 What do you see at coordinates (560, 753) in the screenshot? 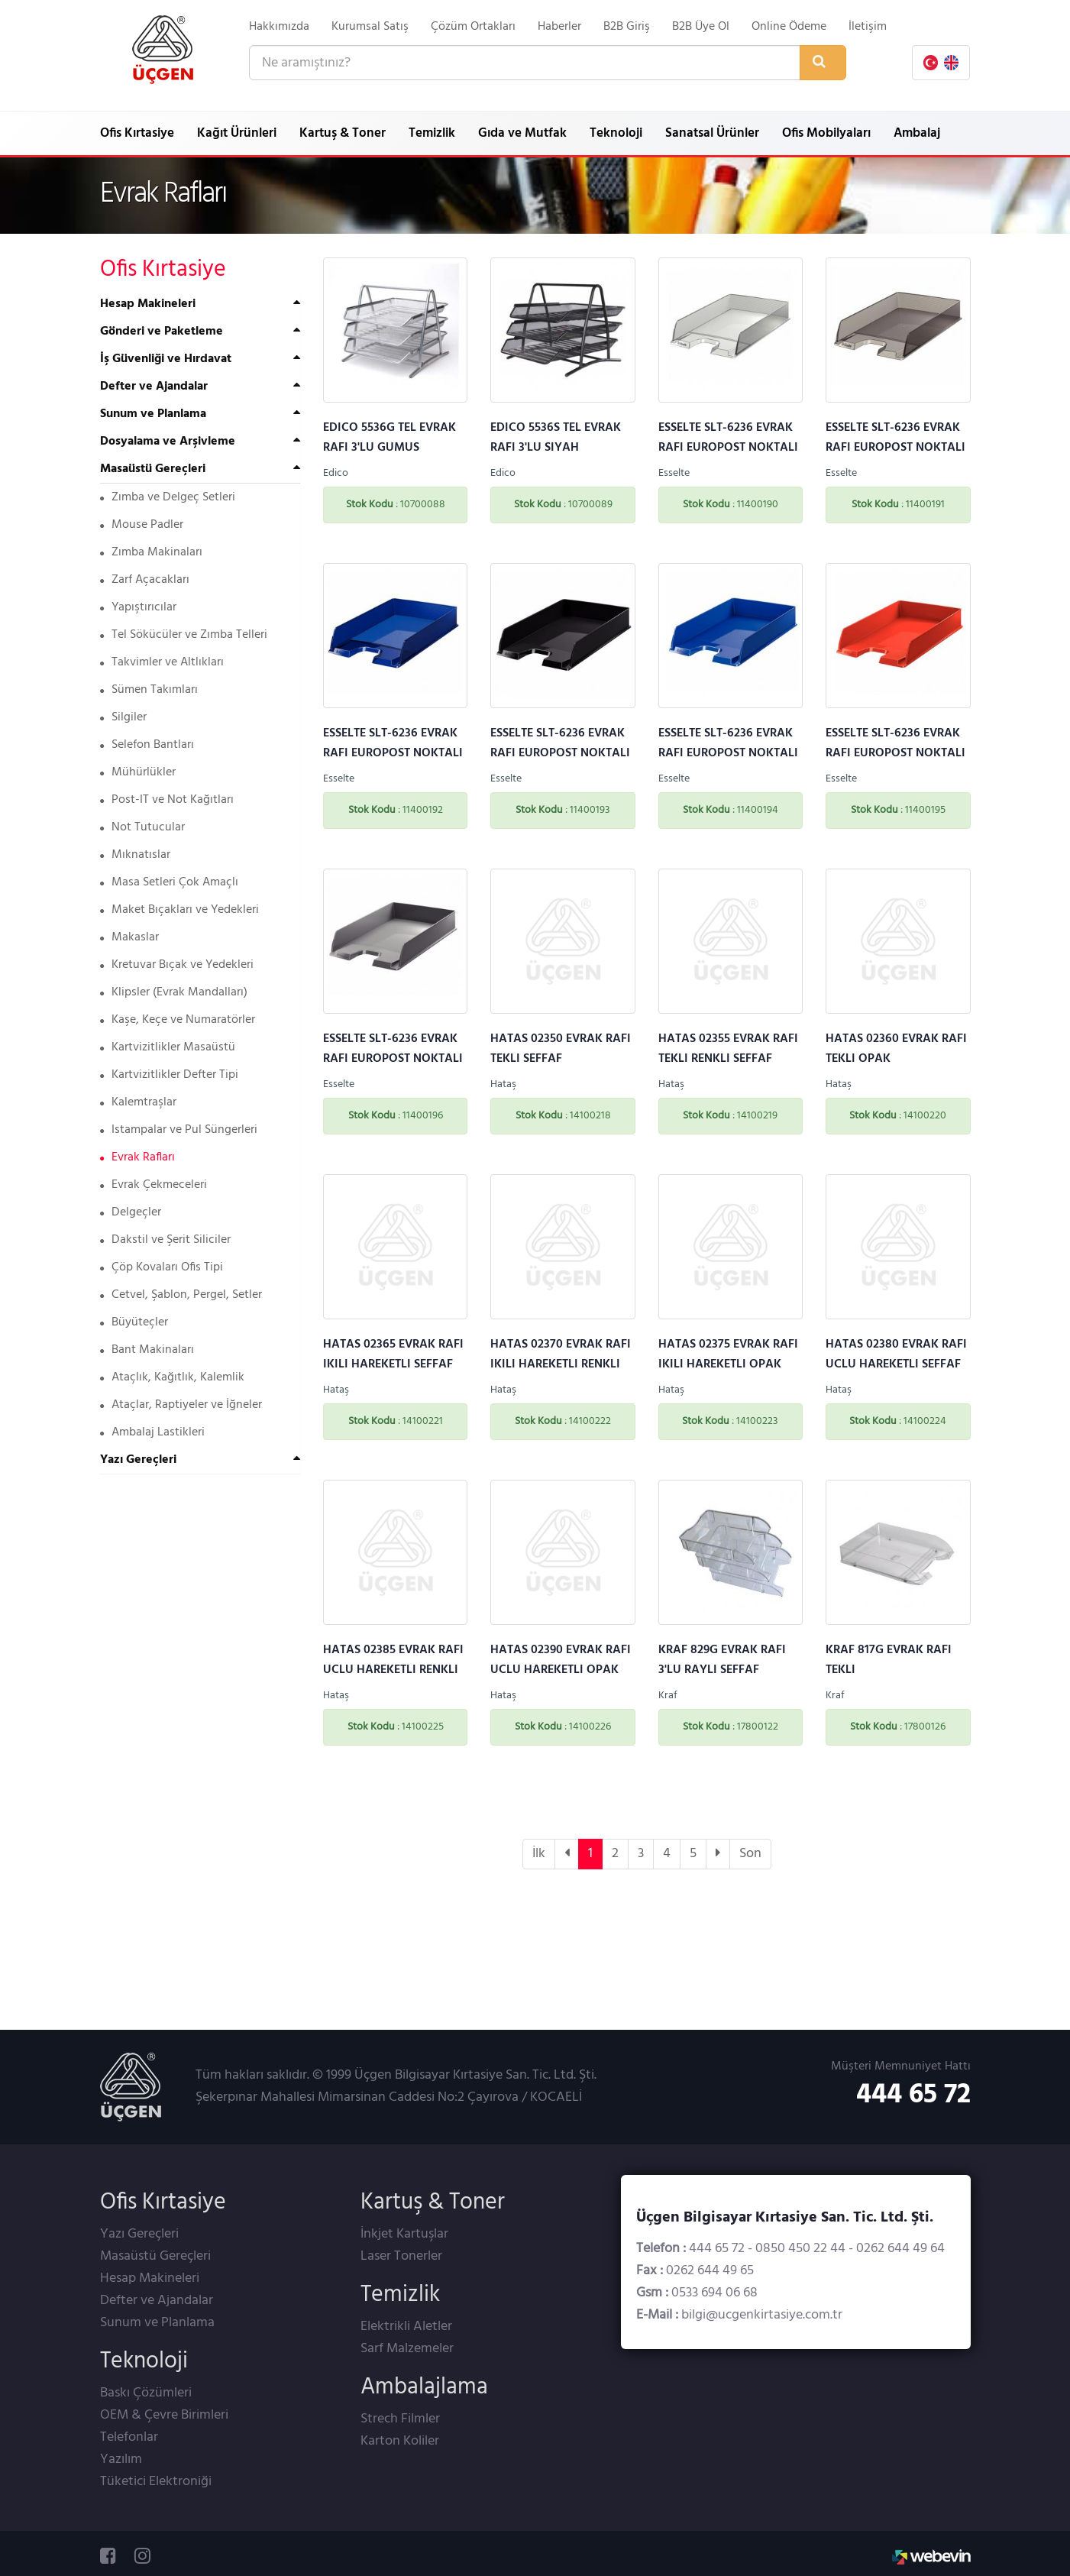
I see `ESSELTE SLT-6236 EVRAK RAFI EUROPOST NOKTALI SIYAH` at bounding box center [560, 753].